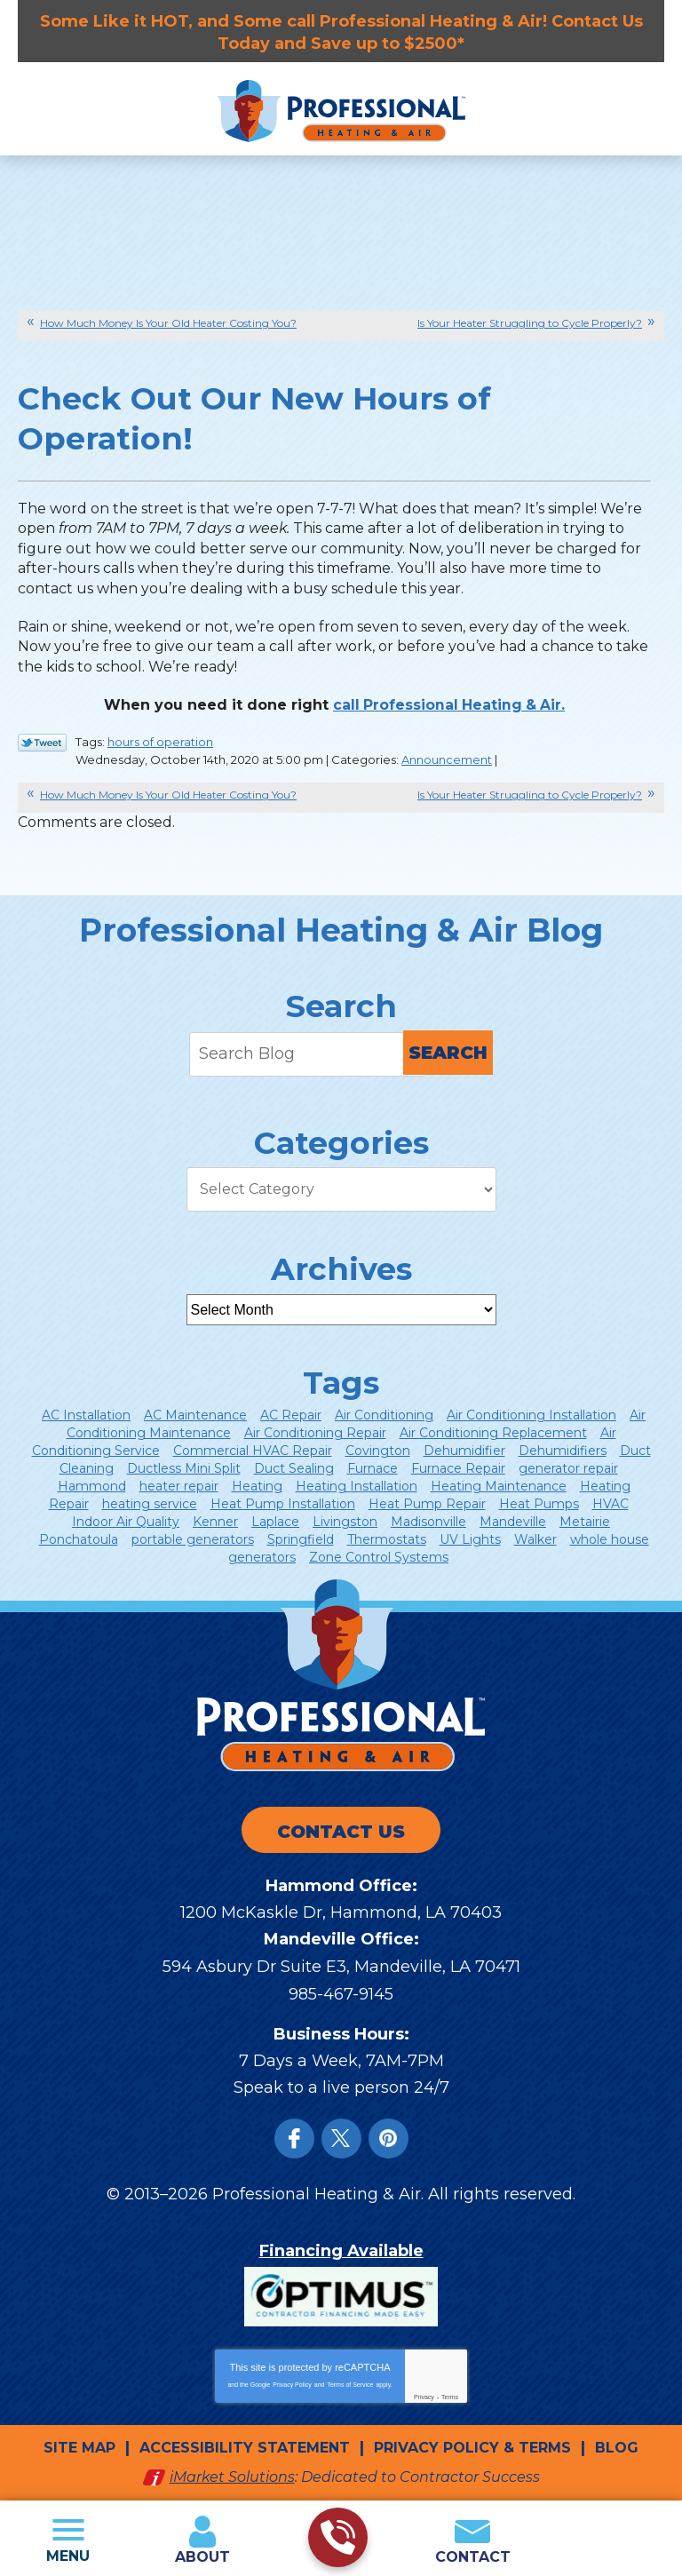  Describe the element at coordinates (584, 1520) in the screenshot. I see `Metairie [Metairie (8 items)]` at that location.